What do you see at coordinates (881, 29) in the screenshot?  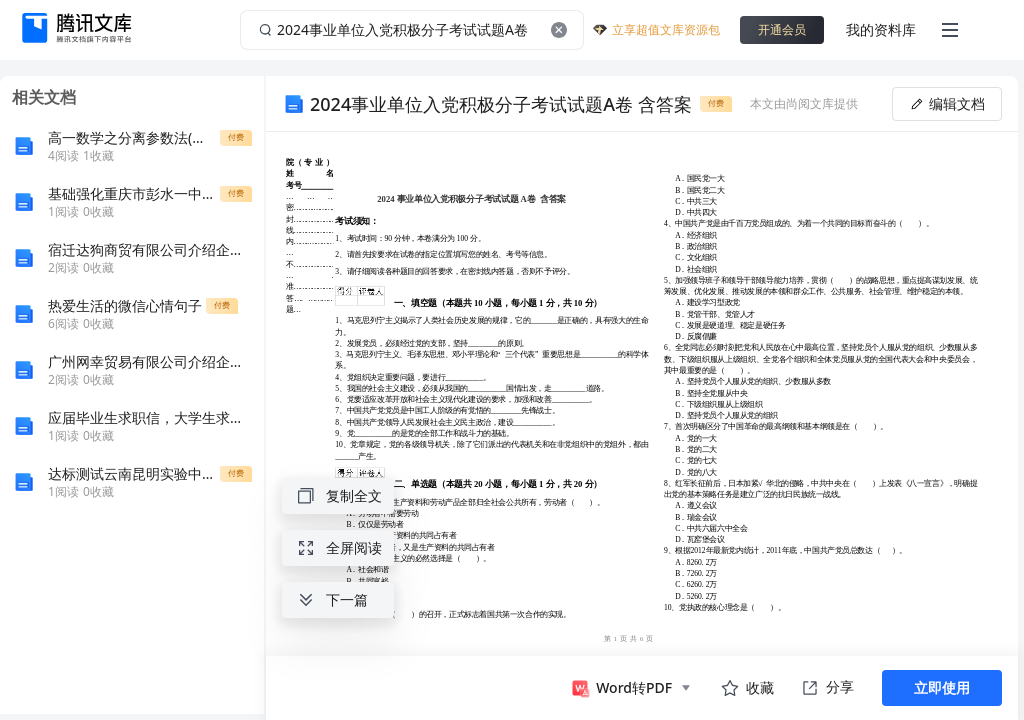 I see `我的资料库` at bounding box center [881, 29].